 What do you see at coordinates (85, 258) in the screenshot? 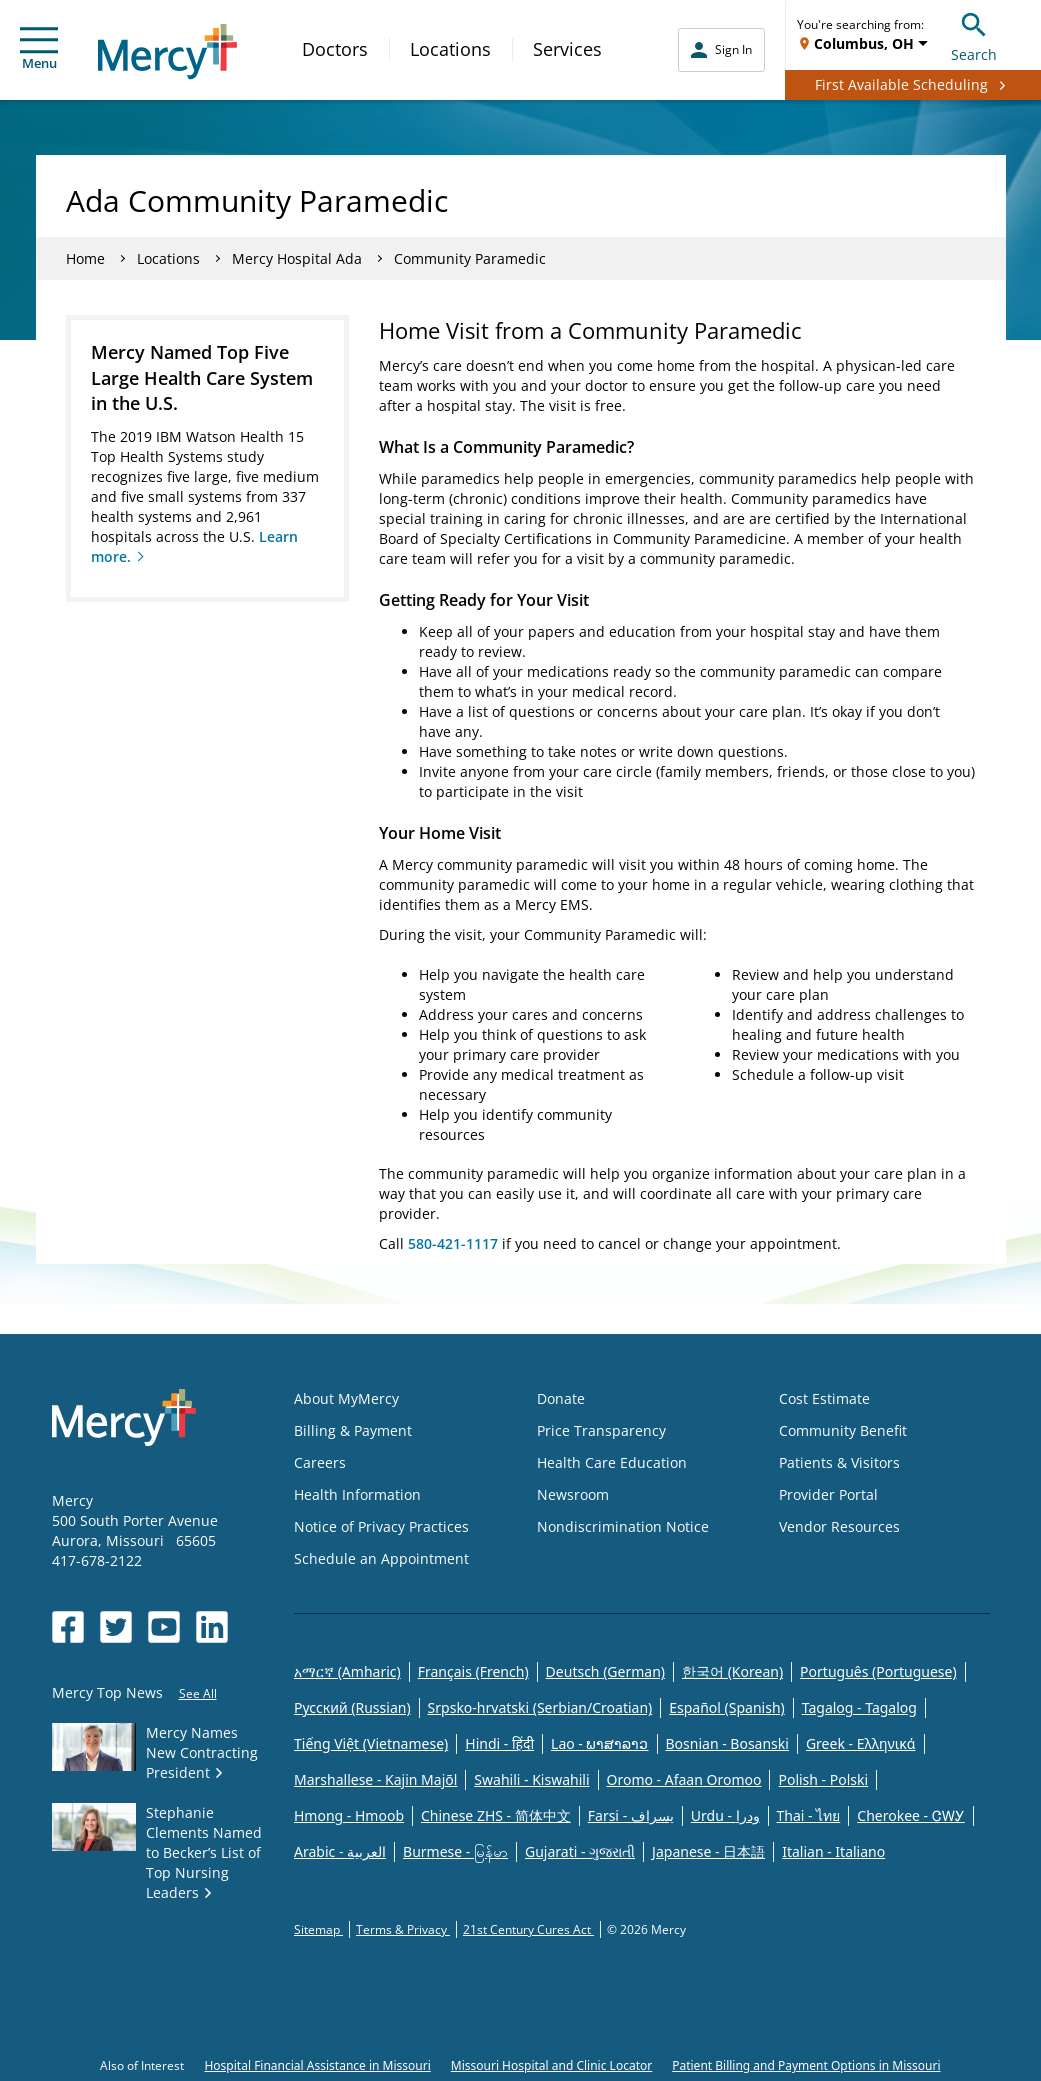
I see `Home` at bounding box center [85, 258].